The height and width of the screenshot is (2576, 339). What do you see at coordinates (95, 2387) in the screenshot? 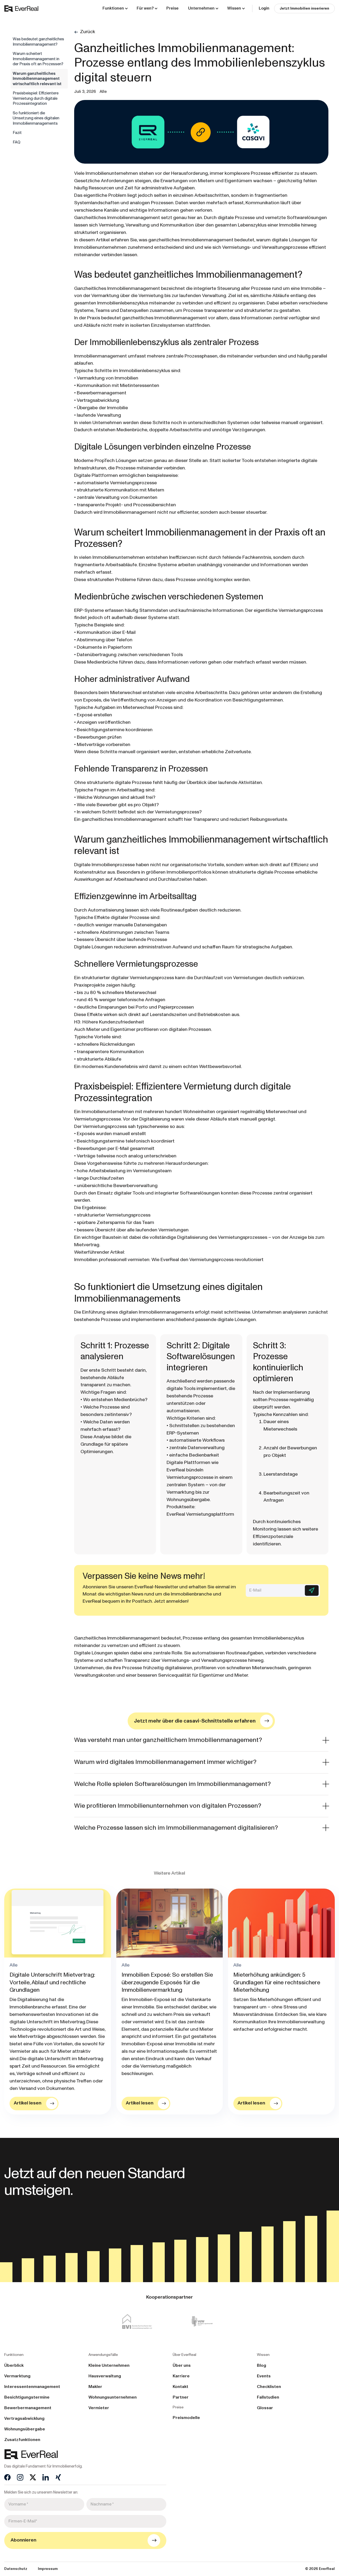
I see `Makler` at bounding box center [95, 2387].